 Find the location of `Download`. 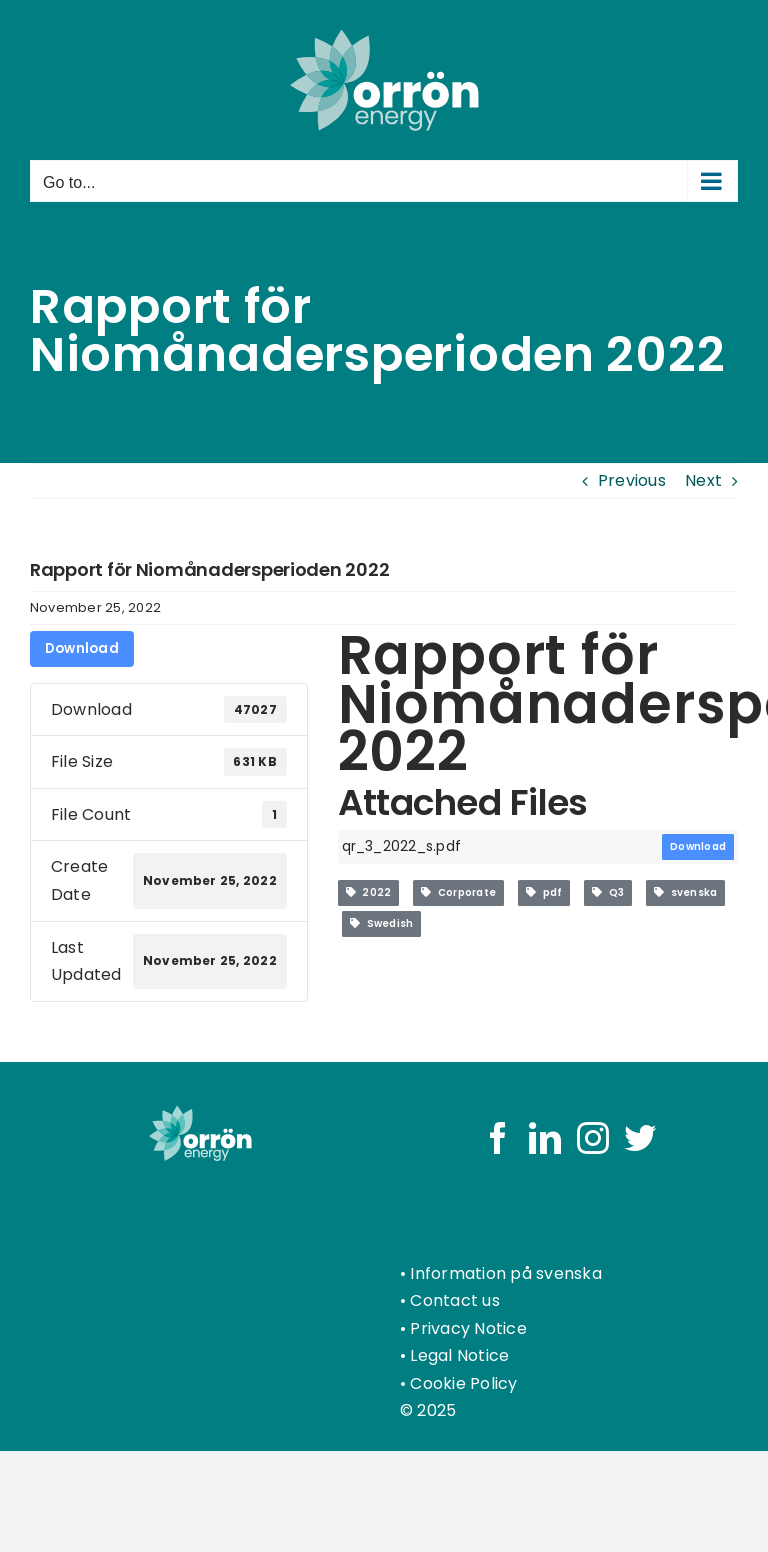

Download is located at coordinates (82, 648).